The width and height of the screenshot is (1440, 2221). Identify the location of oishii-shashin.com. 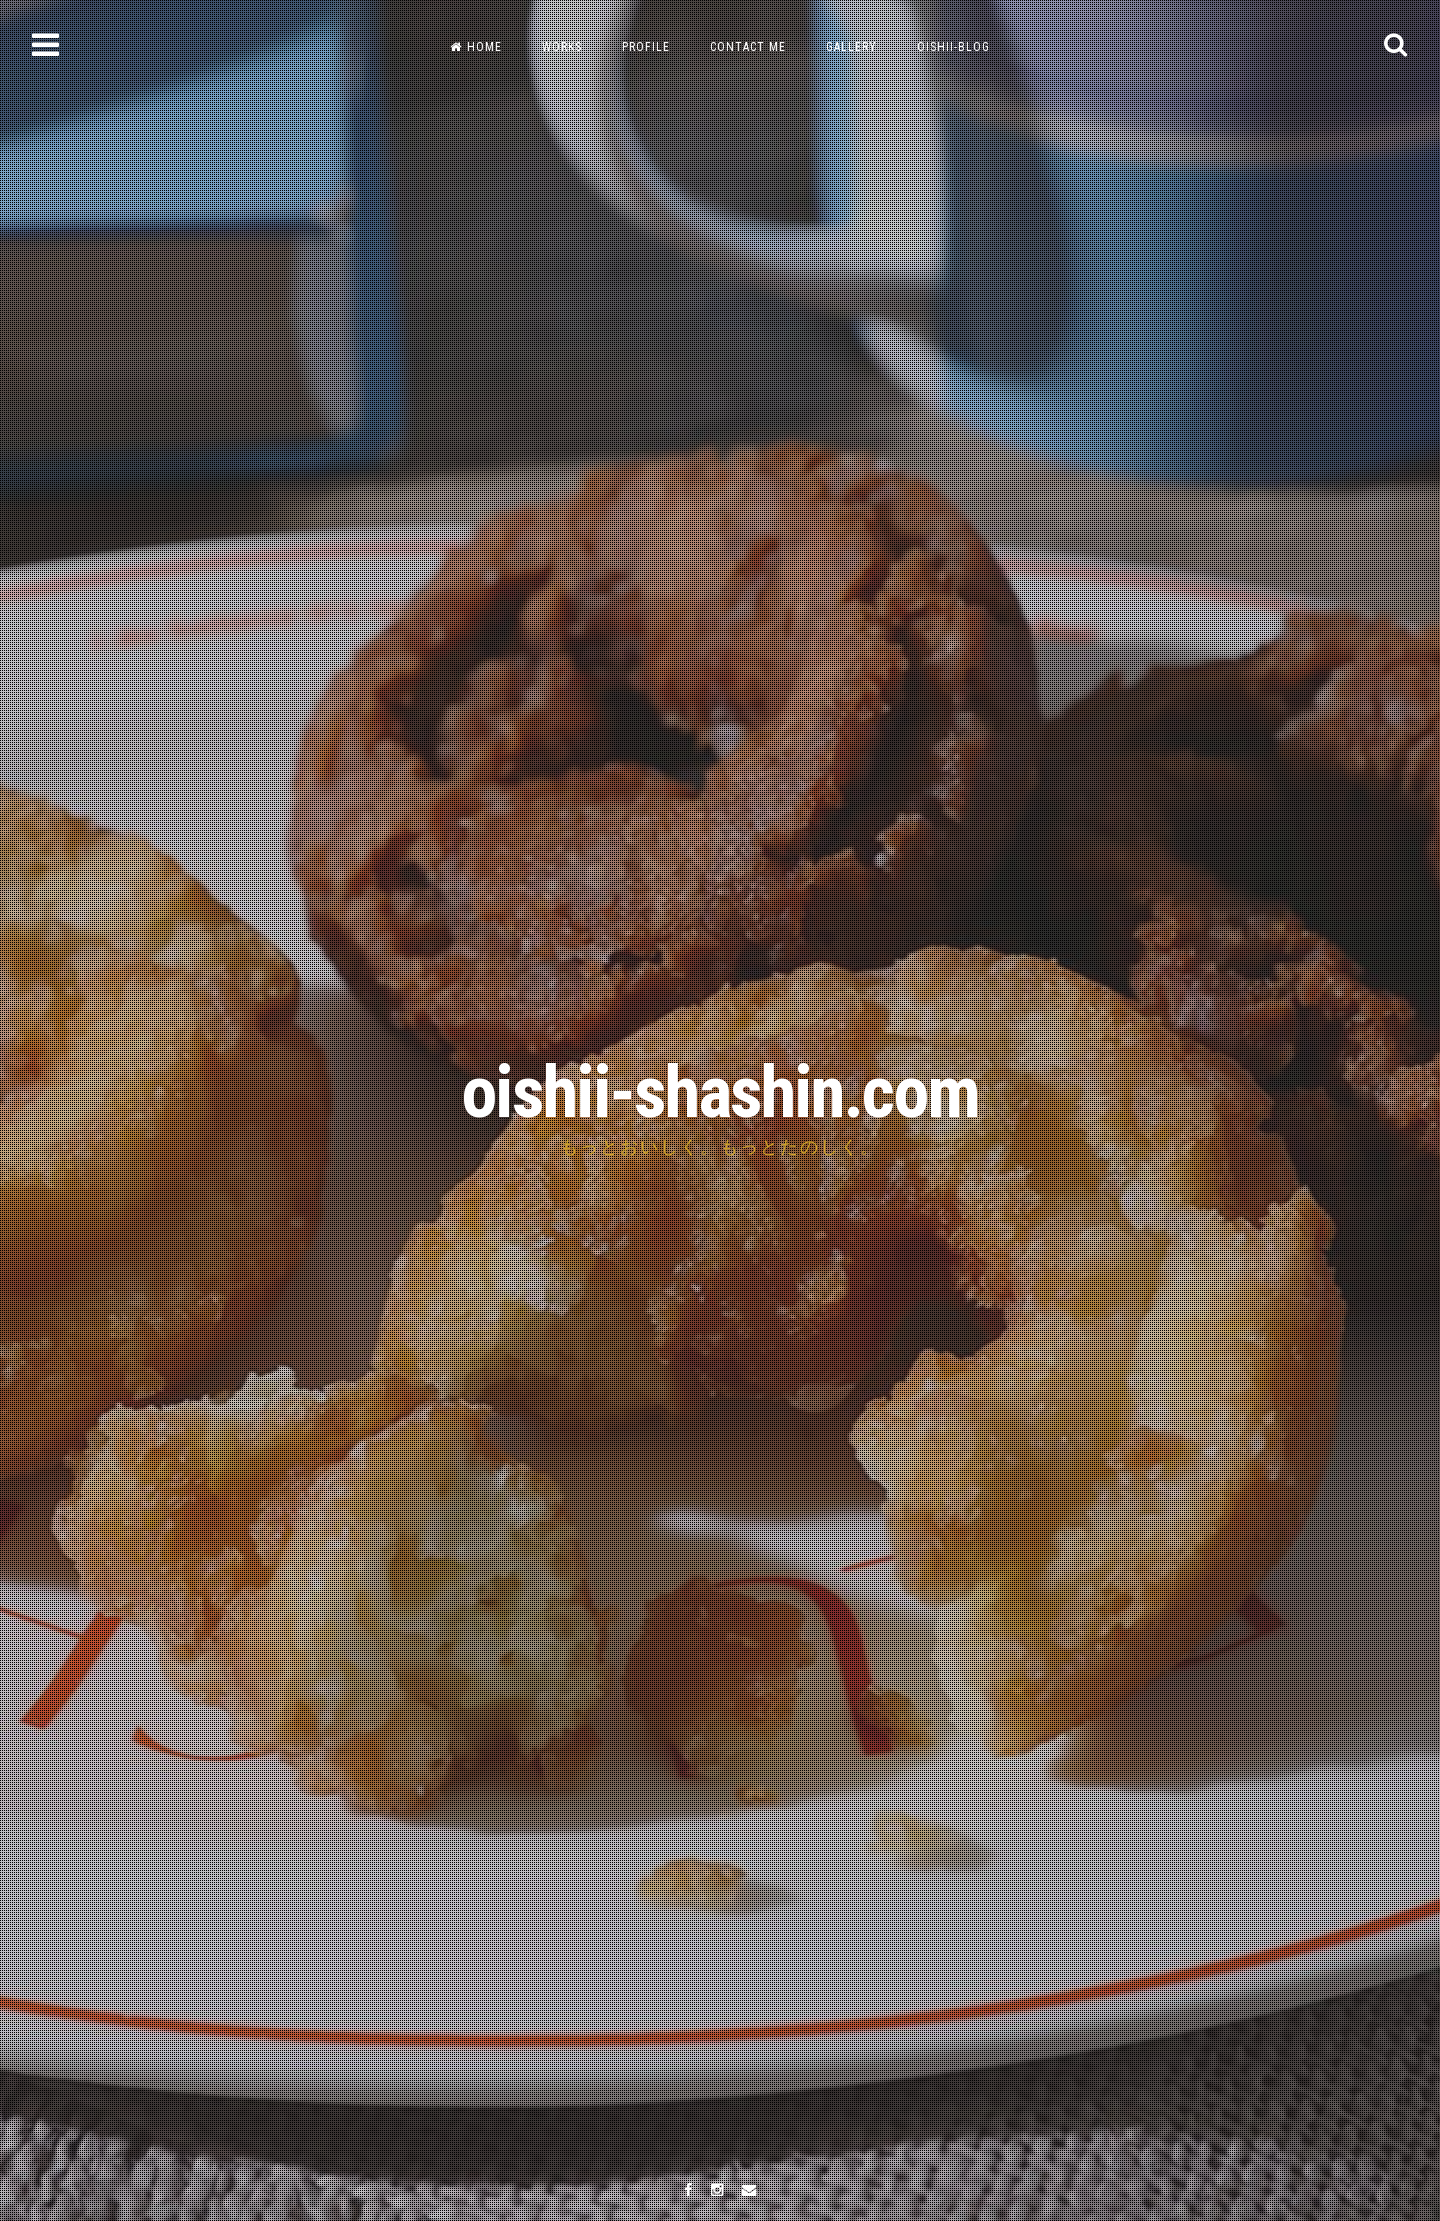
(720, 1092).